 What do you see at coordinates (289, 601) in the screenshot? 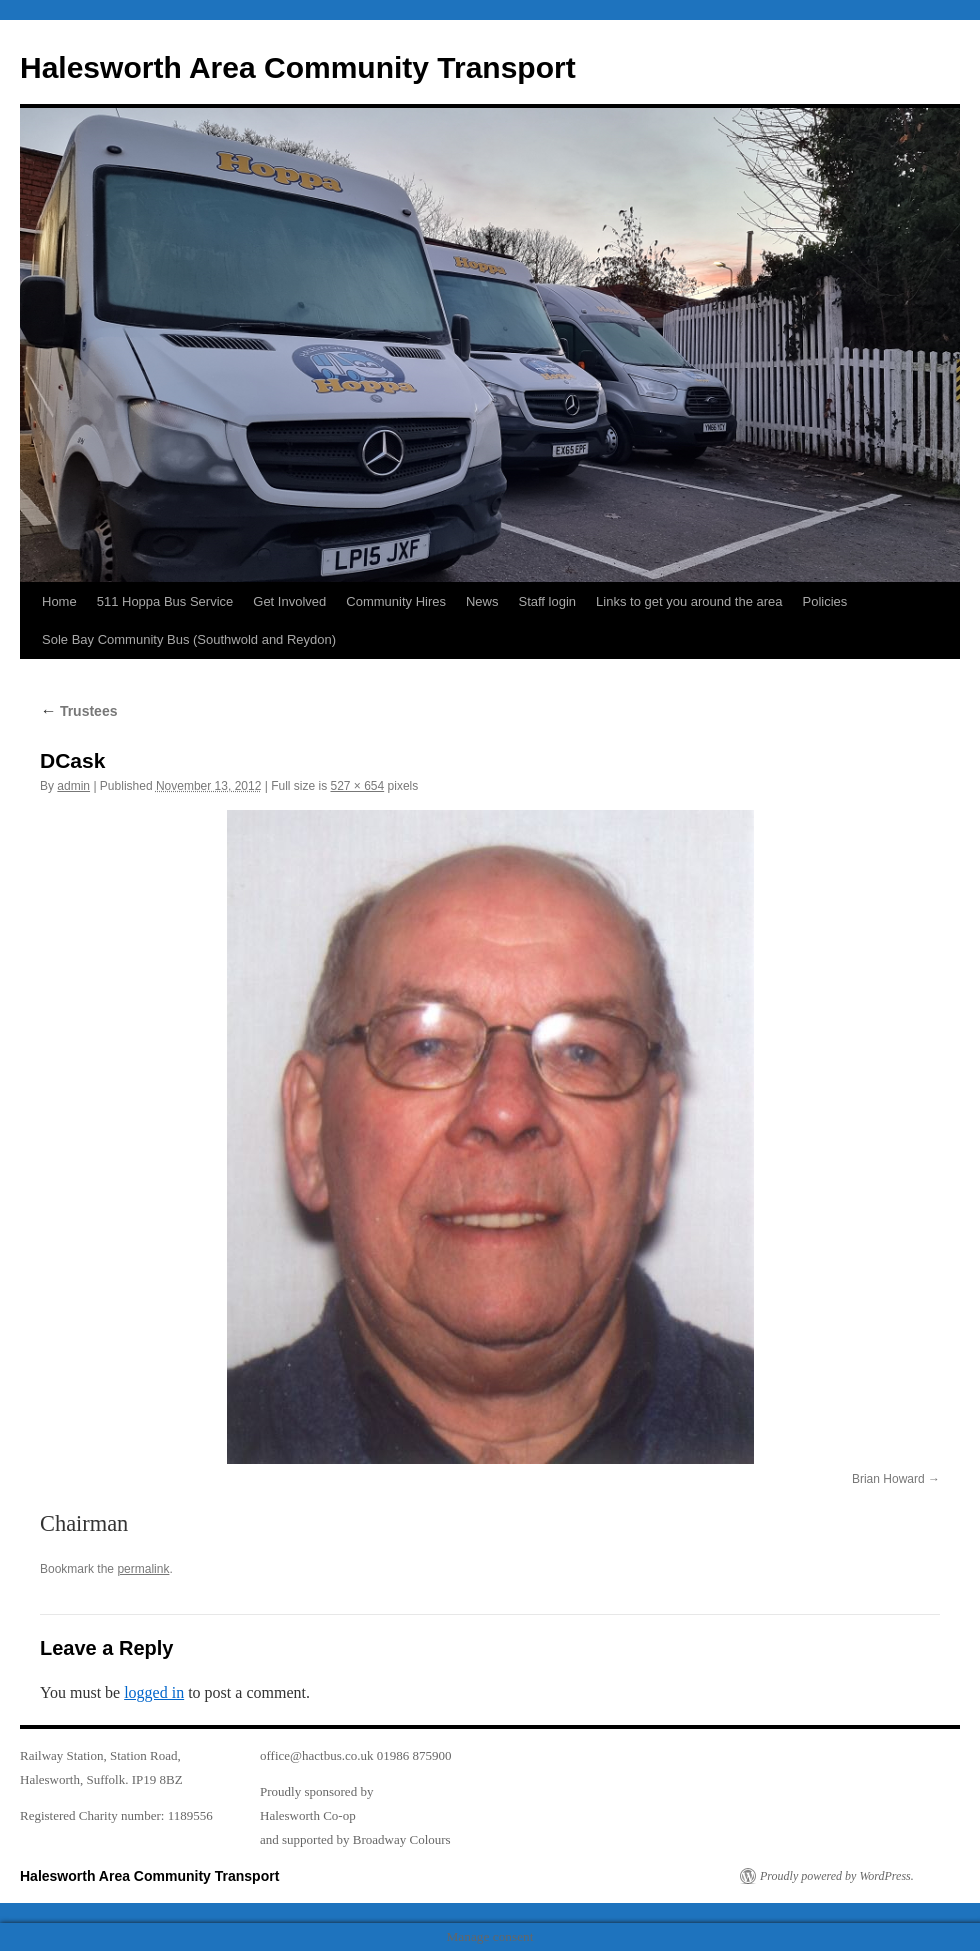
I see `Get Involved` at bounding box center [289, 601].